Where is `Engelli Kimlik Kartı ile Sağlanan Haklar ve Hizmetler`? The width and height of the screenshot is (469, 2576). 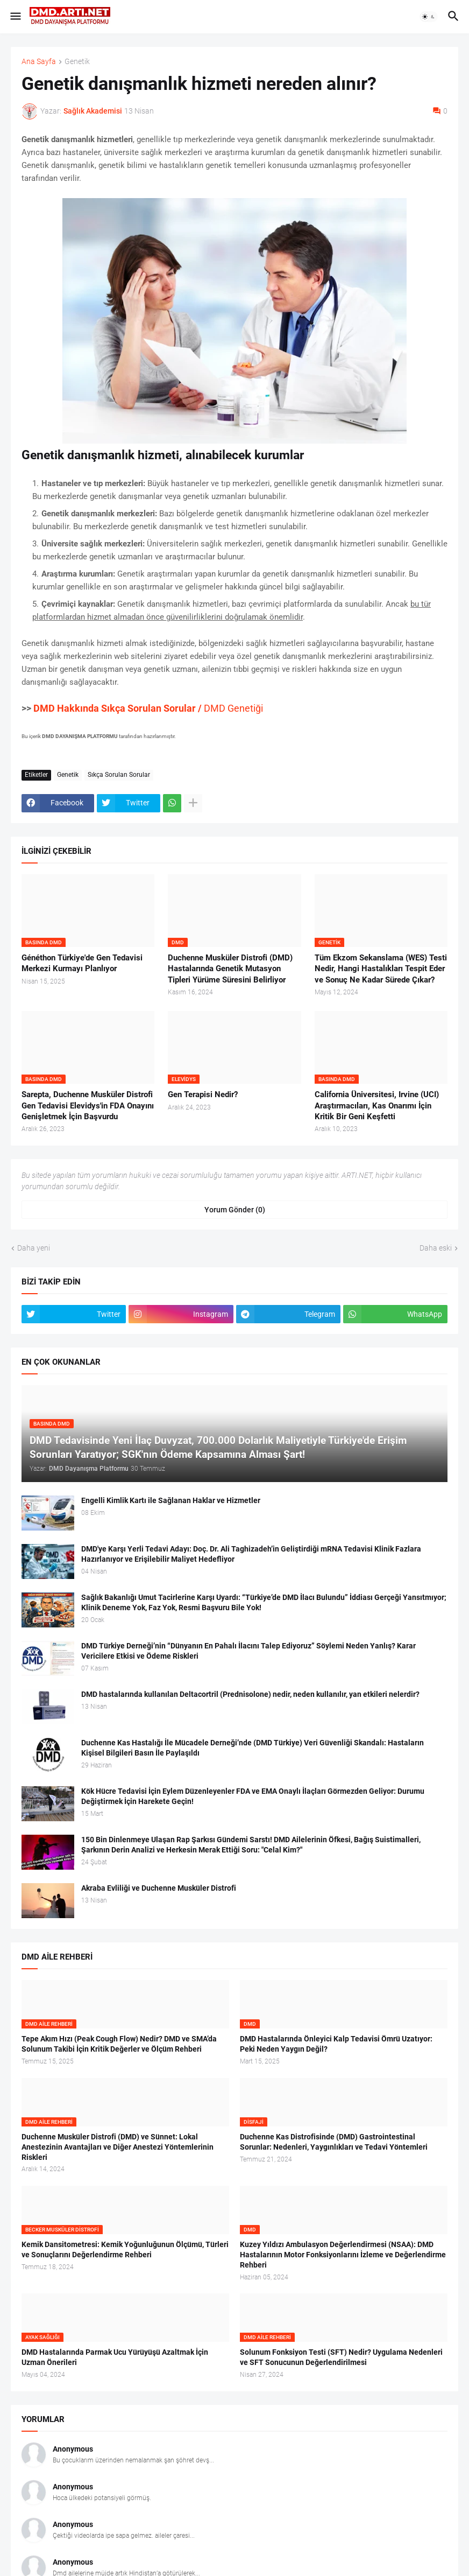
Engelli Kimlik Kartı ile Sağlanan Haklar ve Hizmetler is located at coordinates (170, 1500).